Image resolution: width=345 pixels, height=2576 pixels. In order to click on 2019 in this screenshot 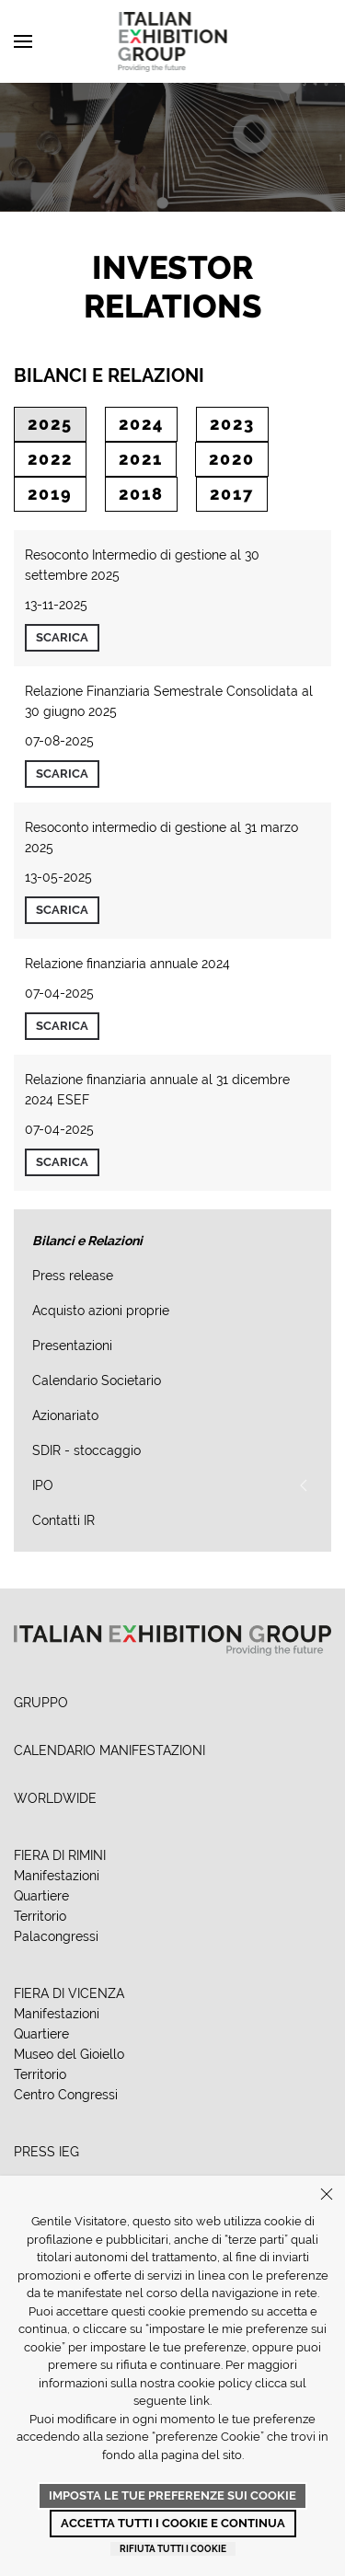, I will do `click(50, 493)`.